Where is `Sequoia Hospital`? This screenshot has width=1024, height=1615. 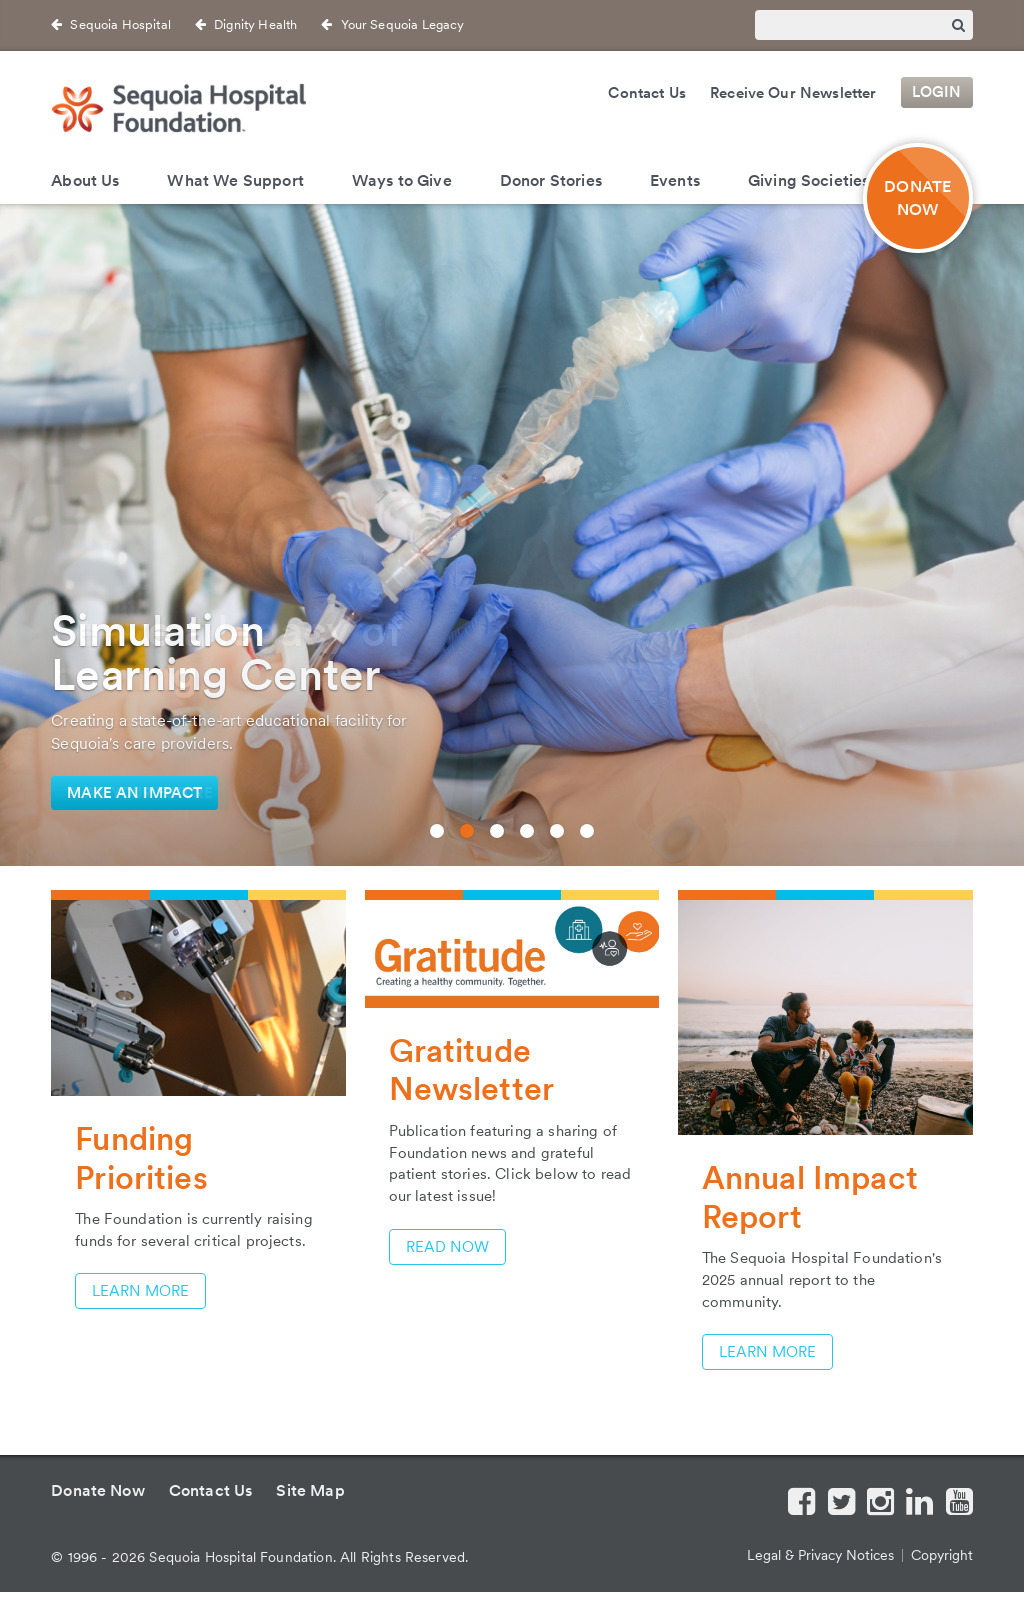
Sequoia Hospital is located at coordinates (120, 24).